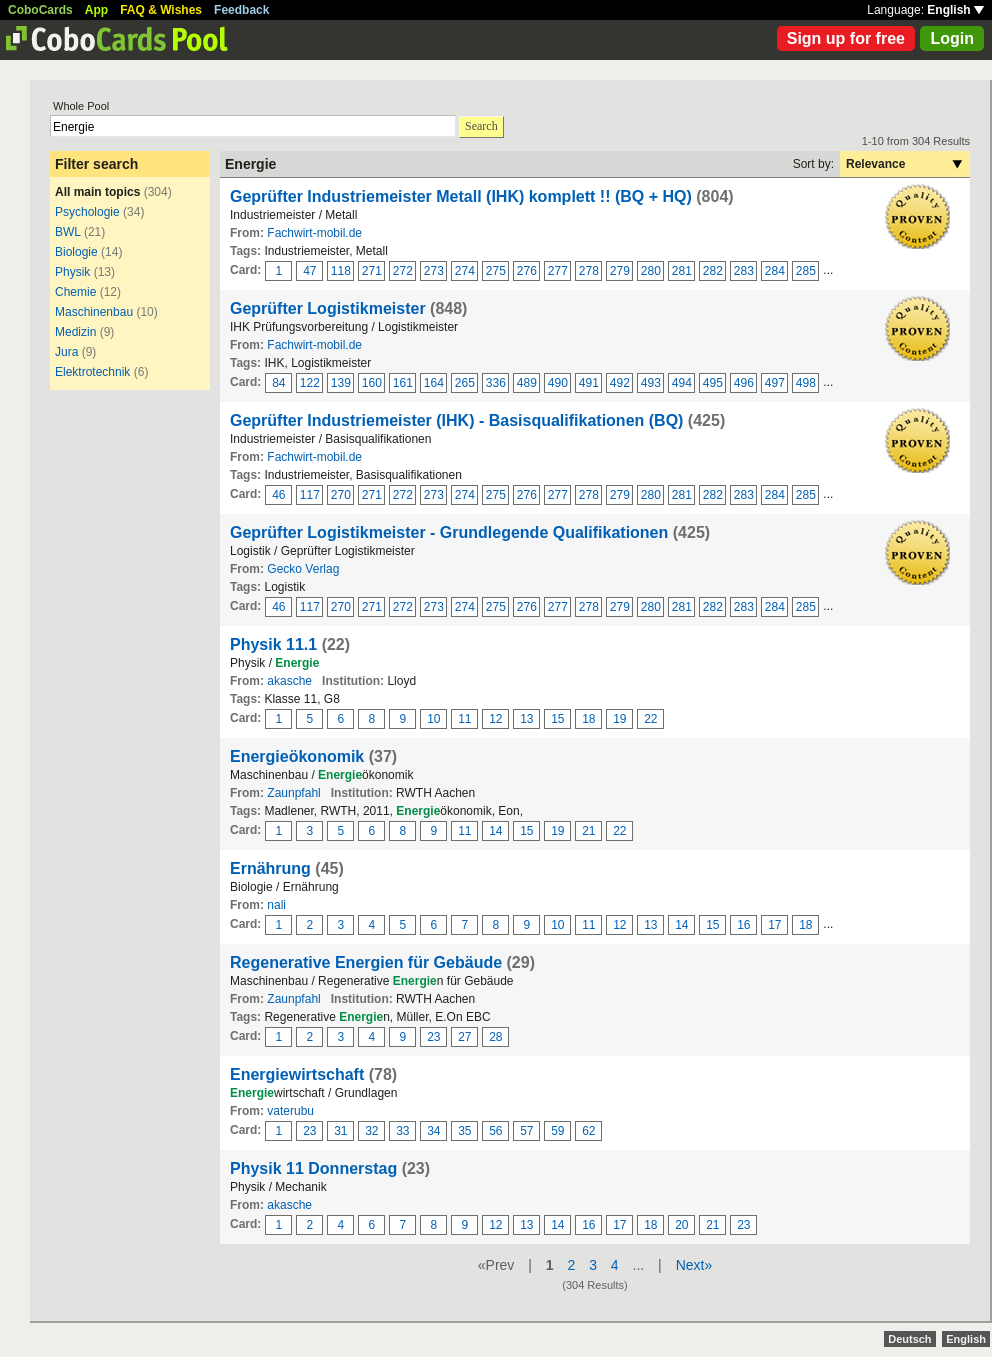 This screenshot has height=1357, width=992. Describe the element at coordinates (744, 271) in the screenshot. I see `283` at that location.